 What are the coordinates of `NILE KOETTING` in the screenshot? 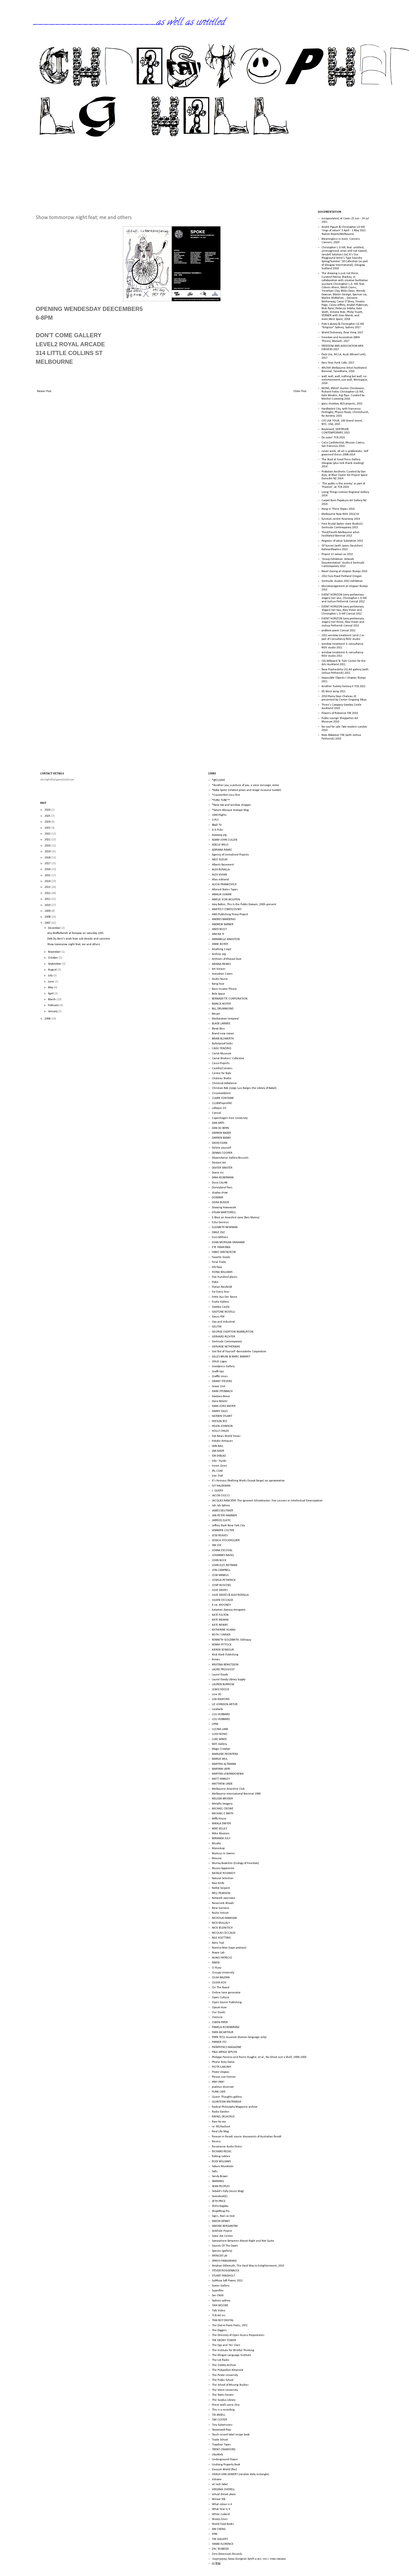 It's located at (221, 1937).